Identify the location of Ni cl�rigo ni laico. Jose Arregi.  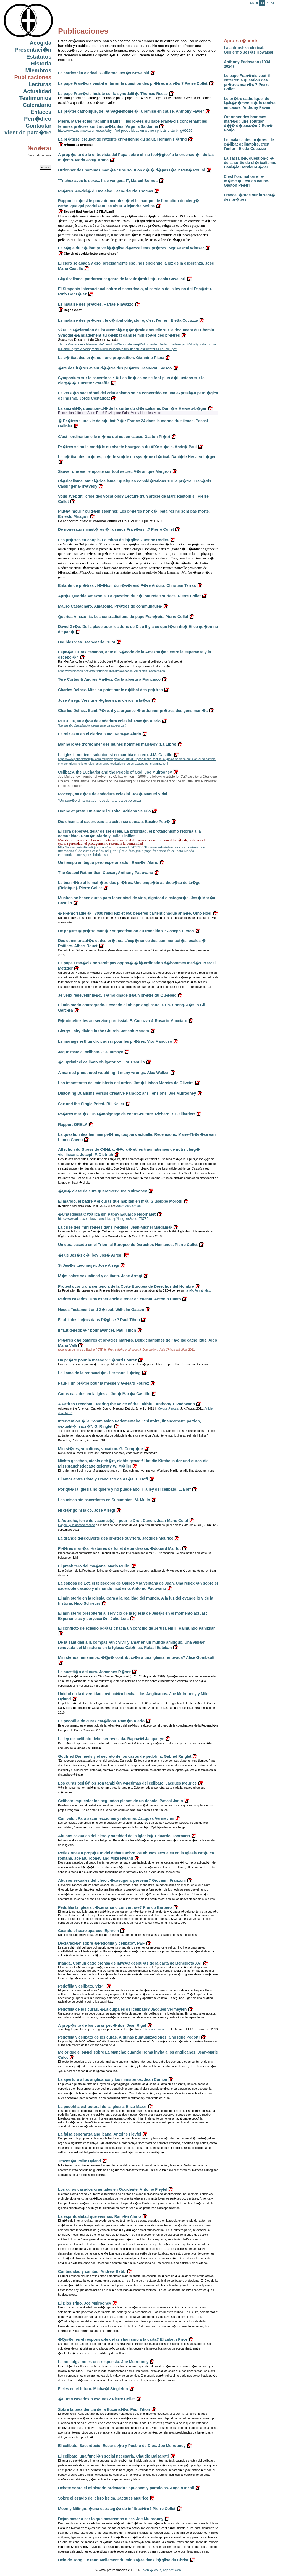
(86, 1510).